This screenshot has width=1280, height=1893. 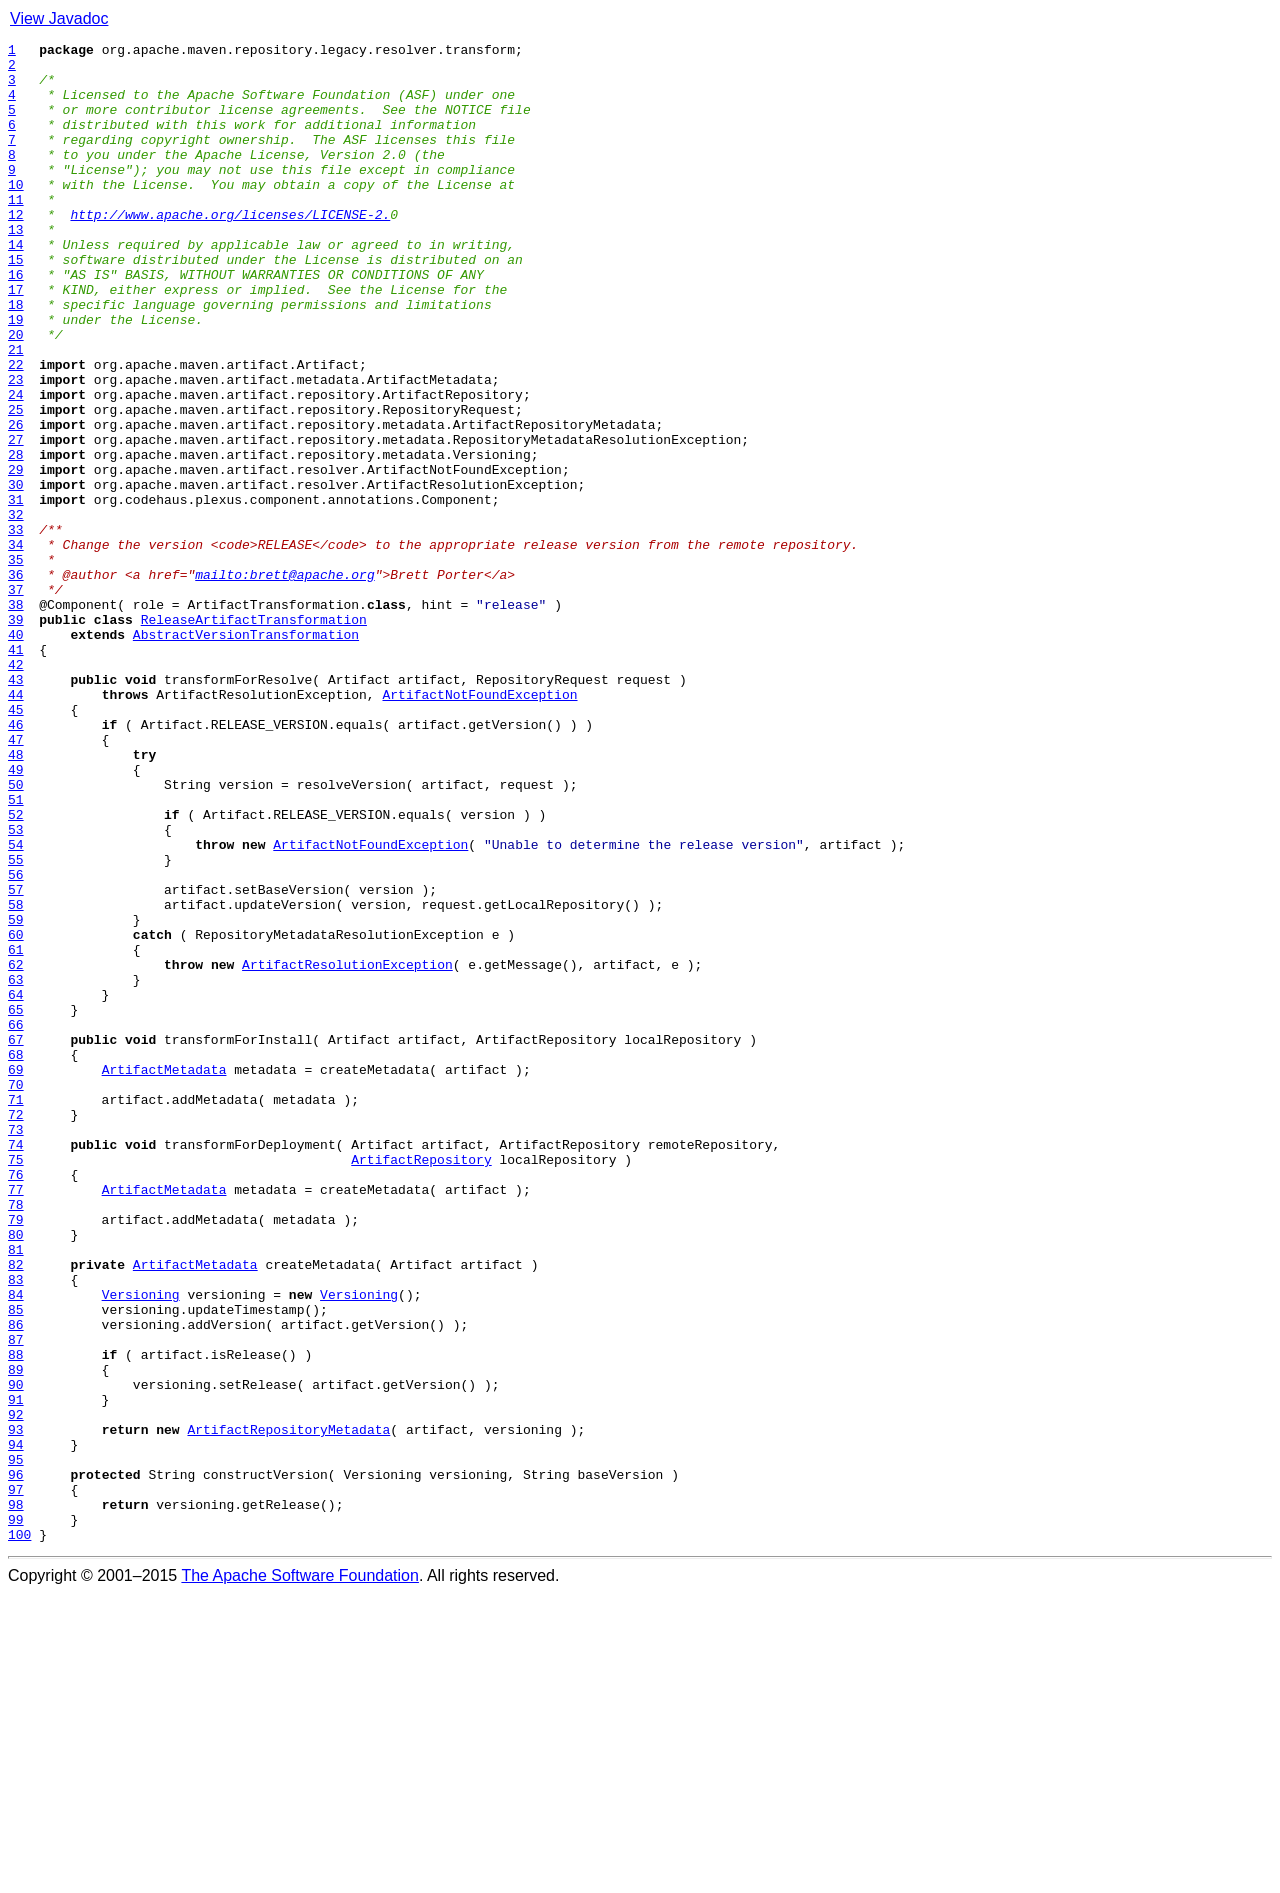 What do you see at coordinates (16, 628) in the screenshot?
I see `33` at bounding box center [16, 628].